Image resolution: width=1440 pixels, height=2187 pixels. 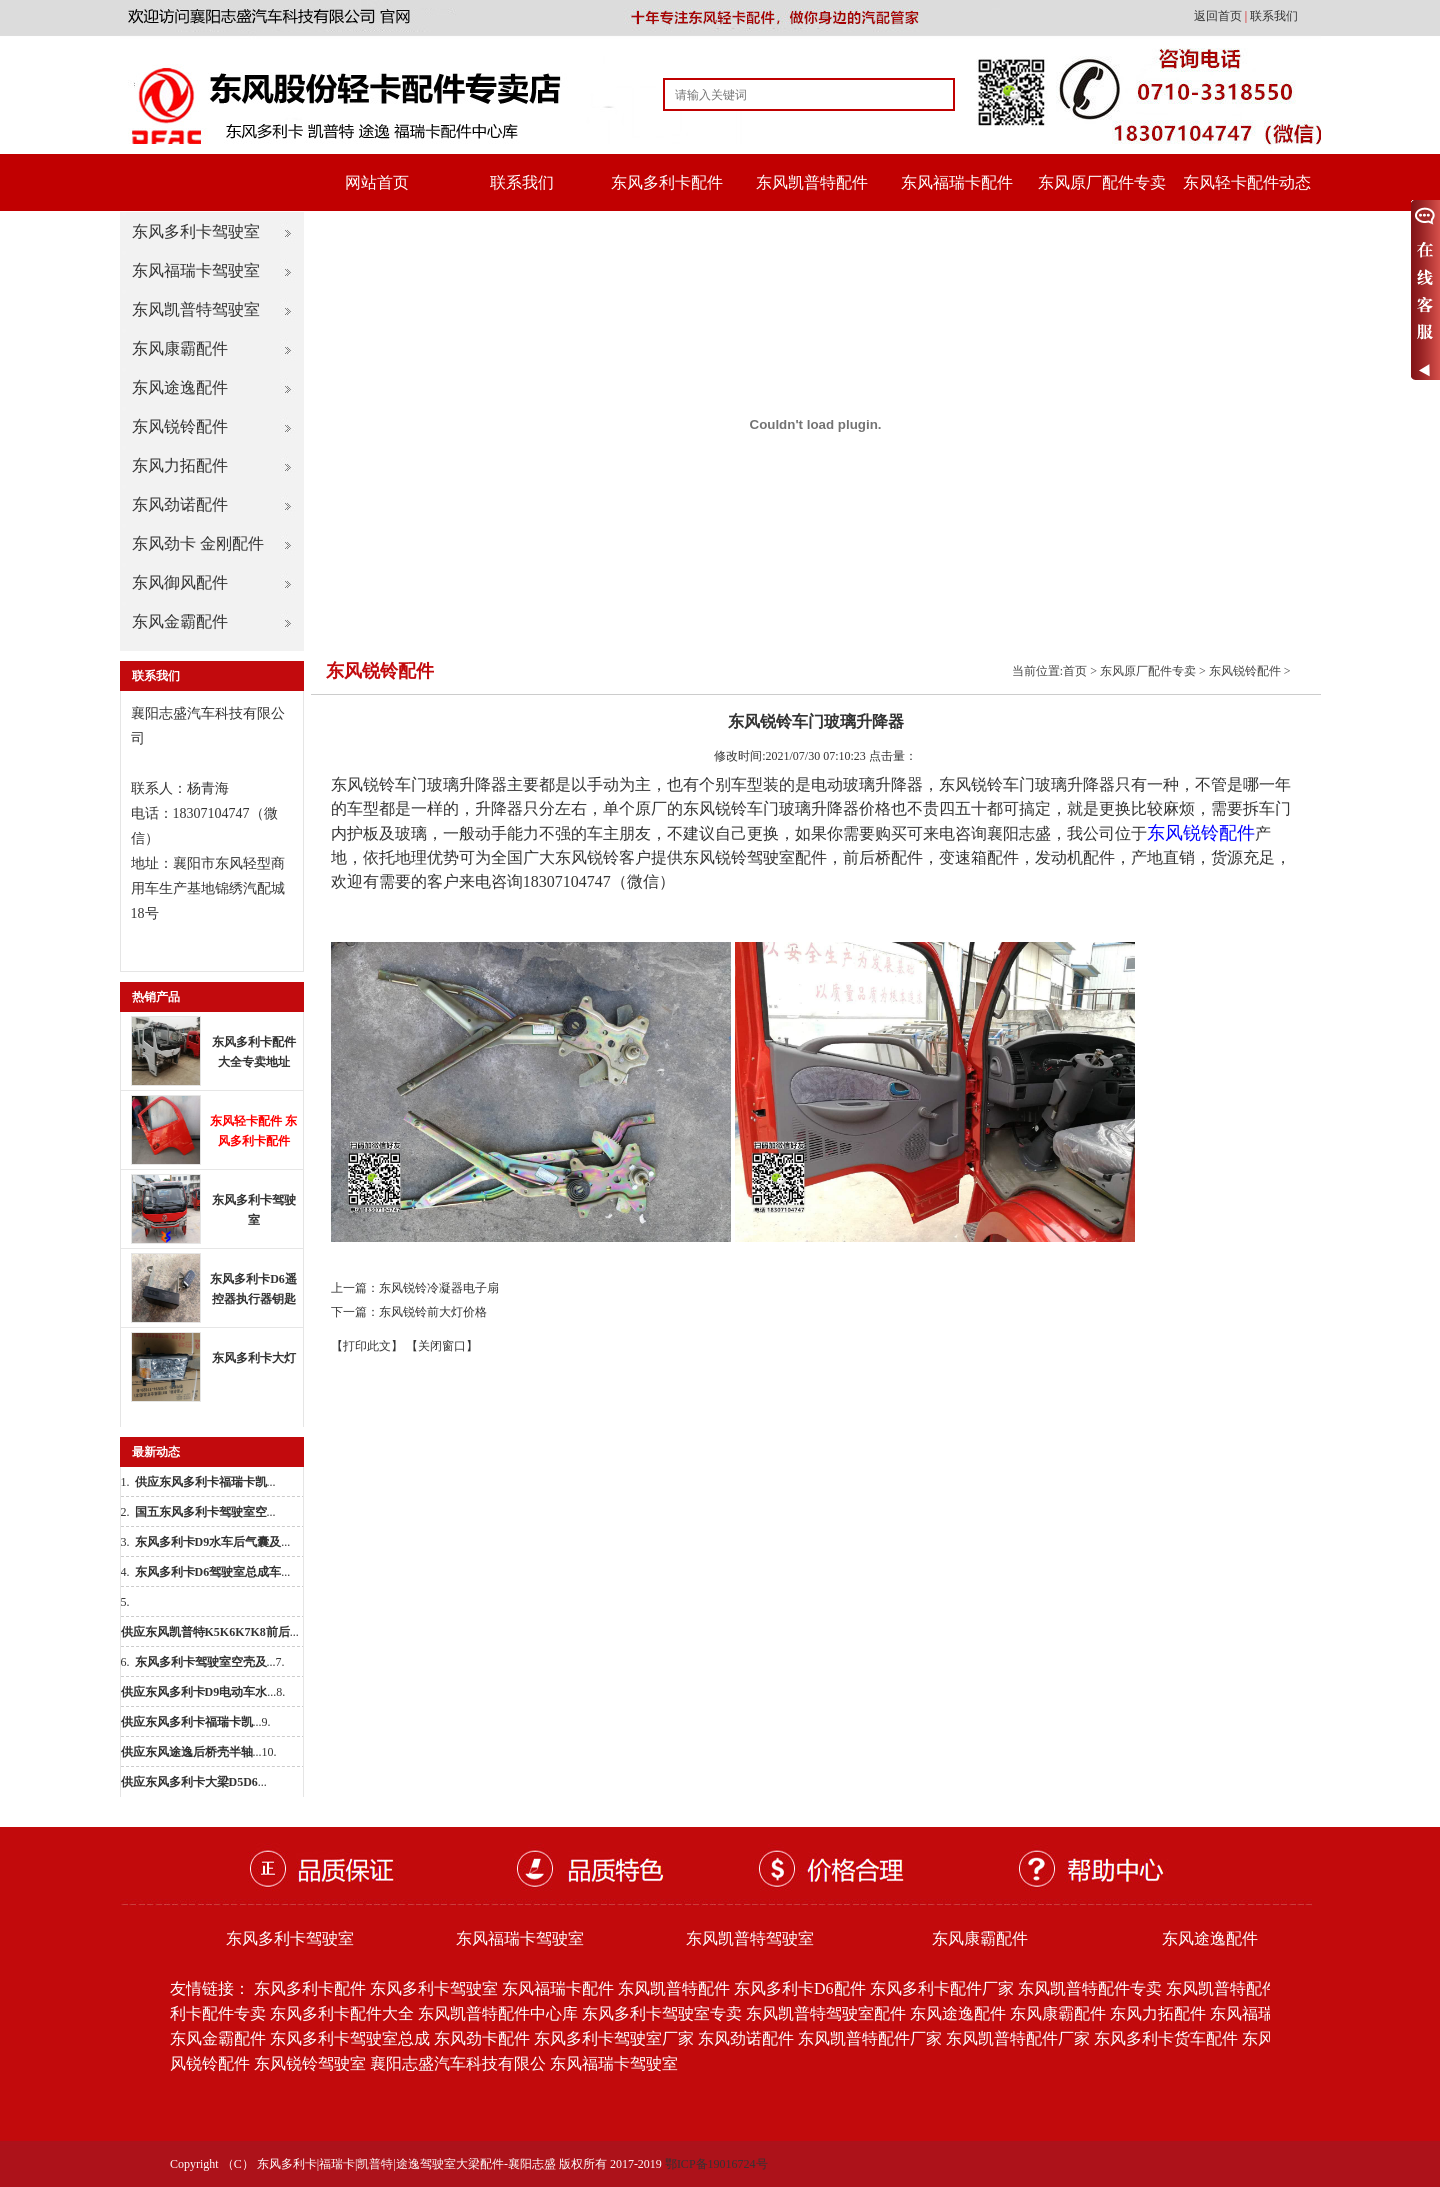 I want to click on 联系我们, so click(x=1274, y=16).